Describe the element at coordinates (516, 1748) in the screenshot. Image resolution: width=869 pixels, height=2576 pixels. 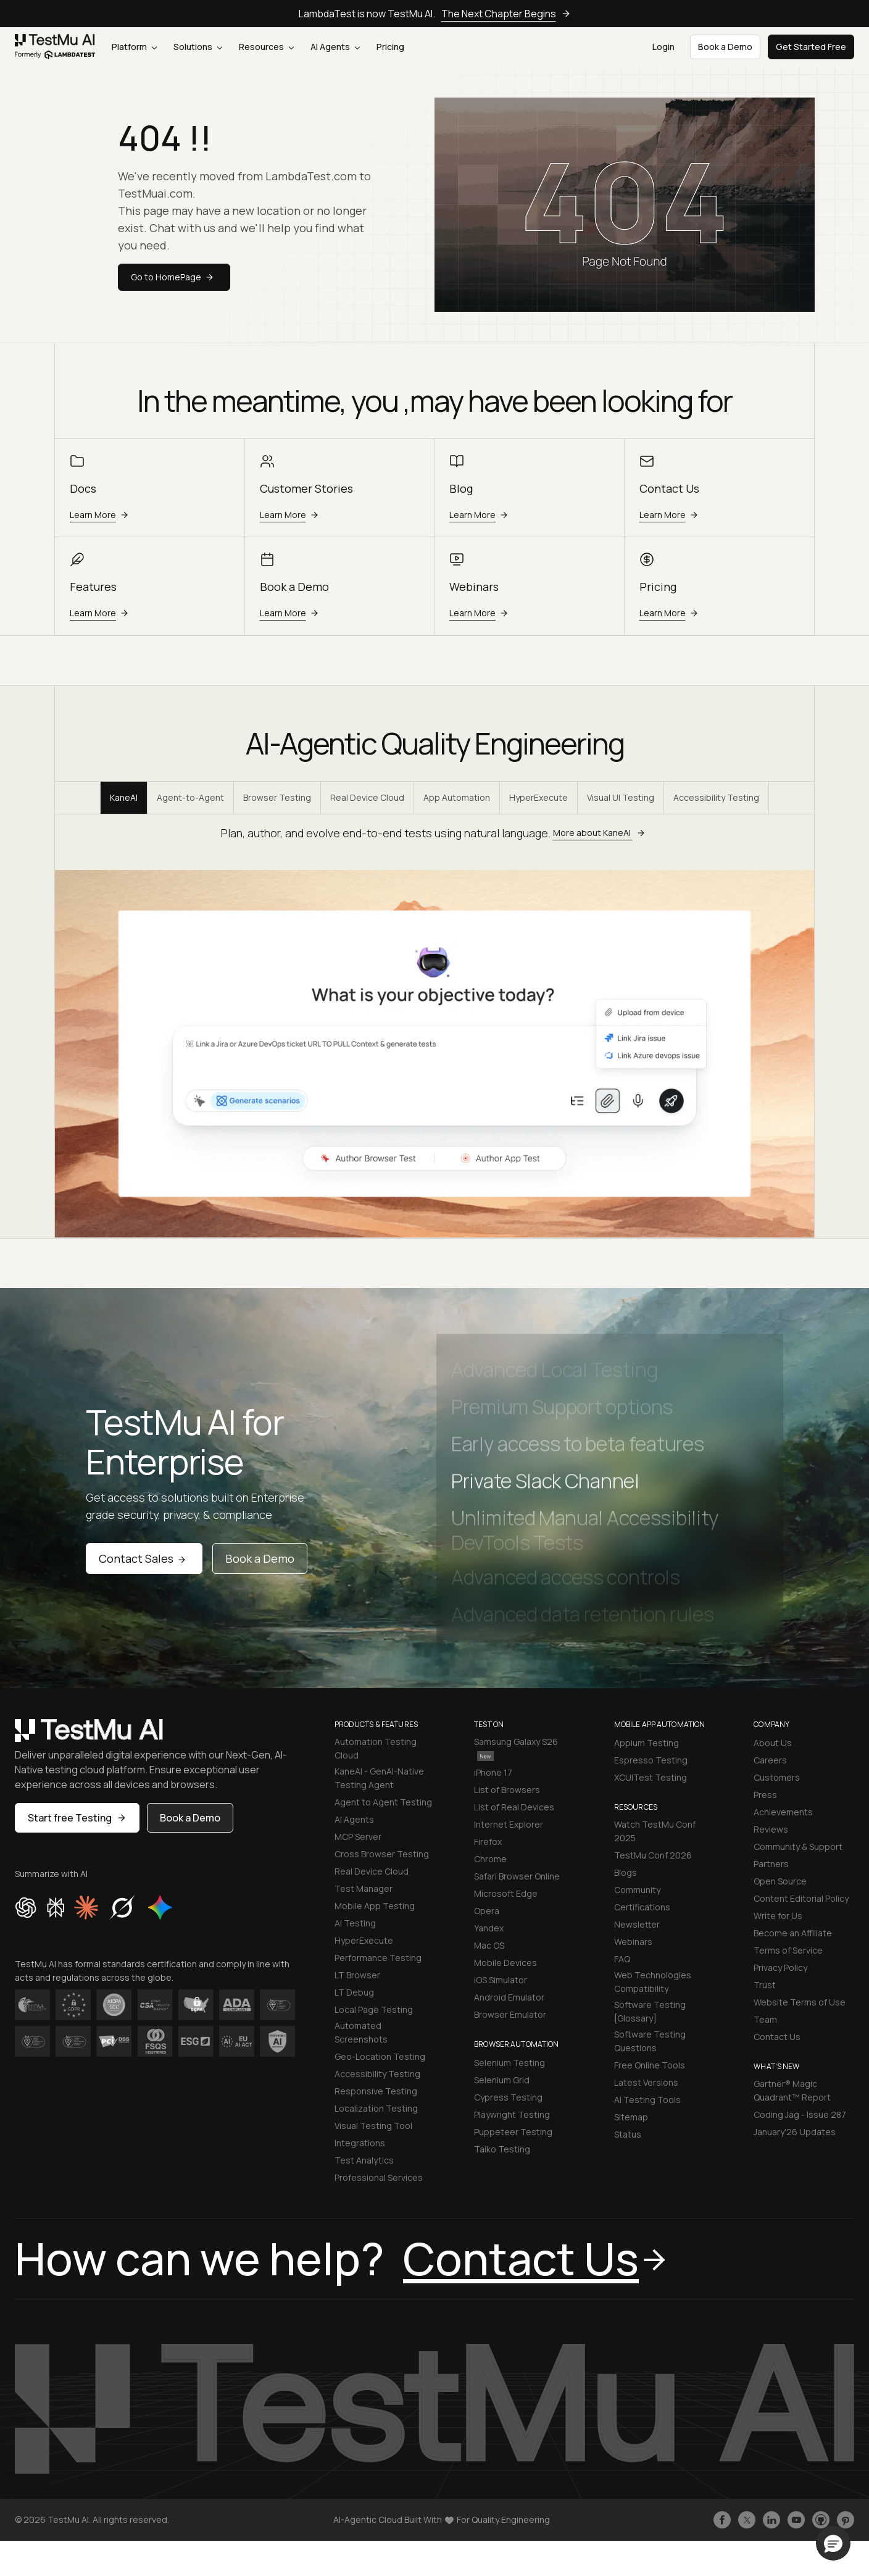
I see `Samsung Galaxy S26` at that location.